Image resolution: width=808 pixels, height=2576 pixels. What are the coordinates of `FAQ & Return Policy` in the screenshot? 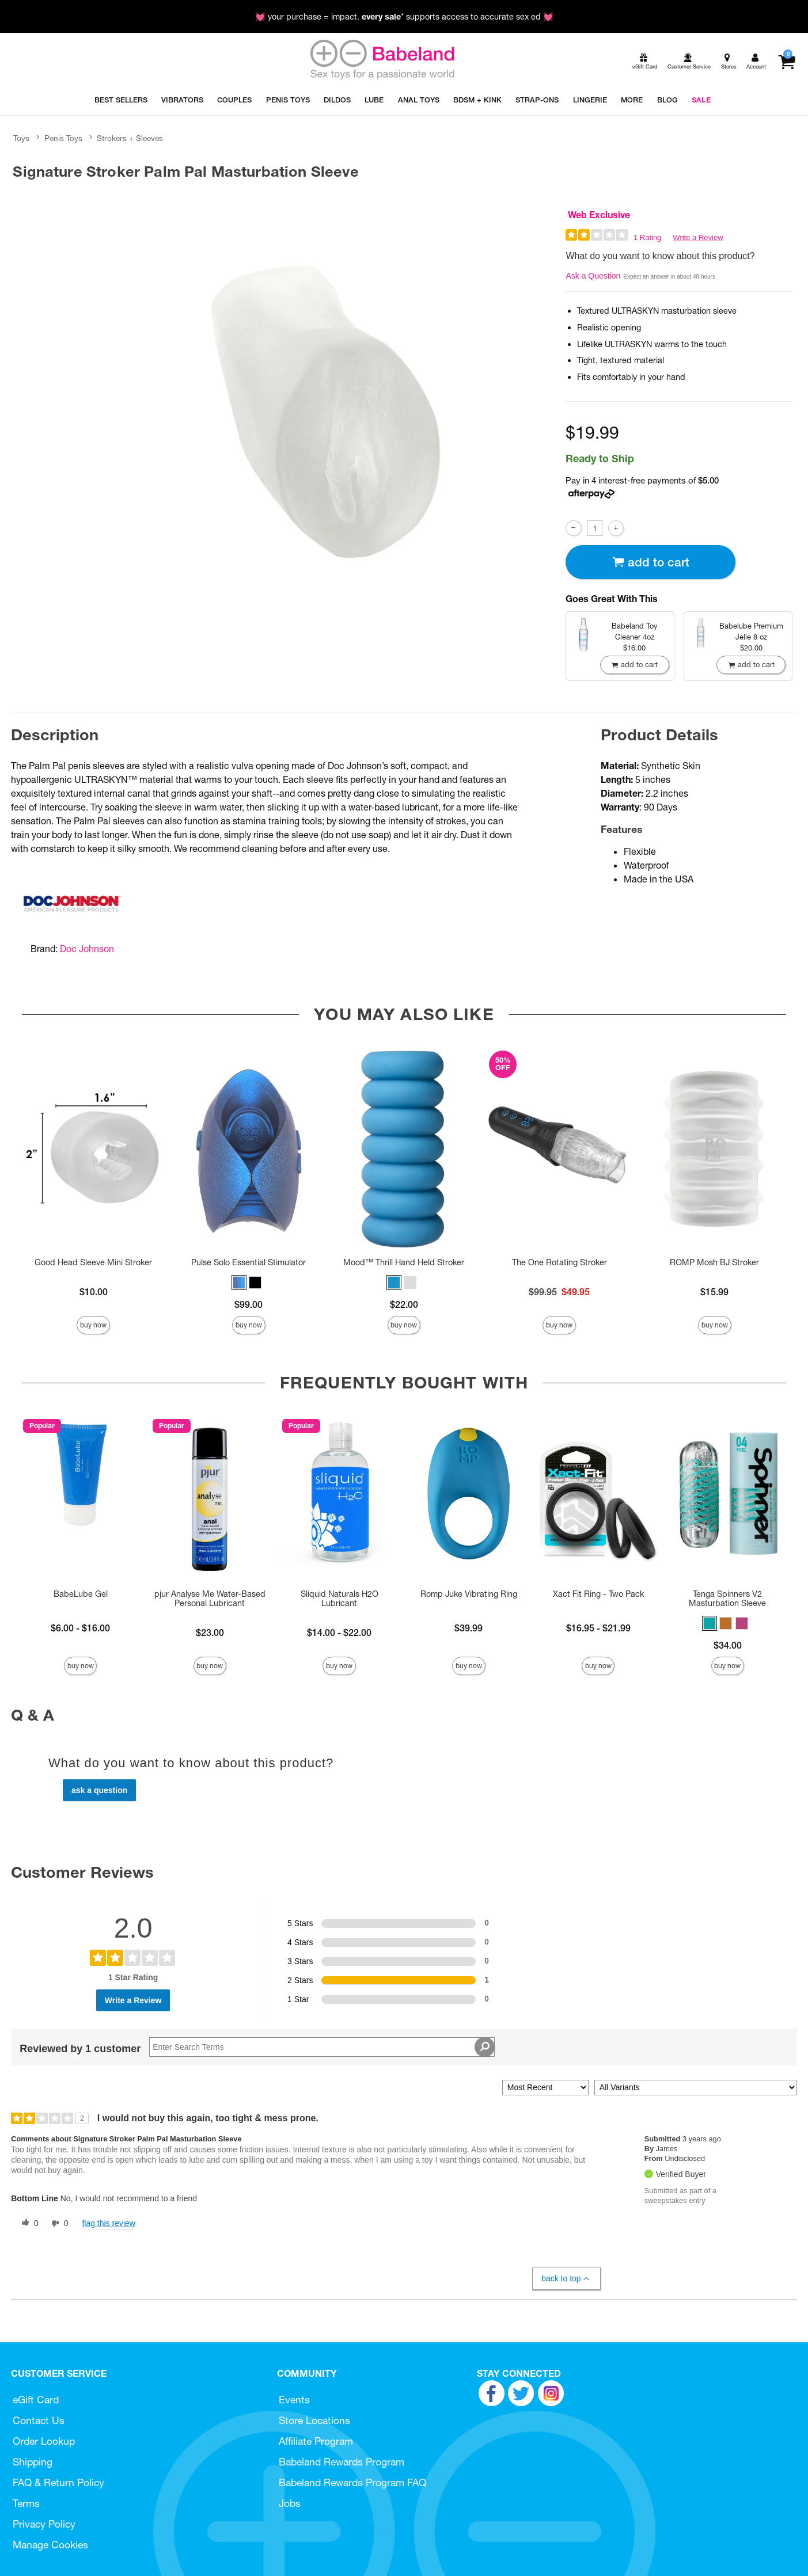 It's located at (58, 2482).